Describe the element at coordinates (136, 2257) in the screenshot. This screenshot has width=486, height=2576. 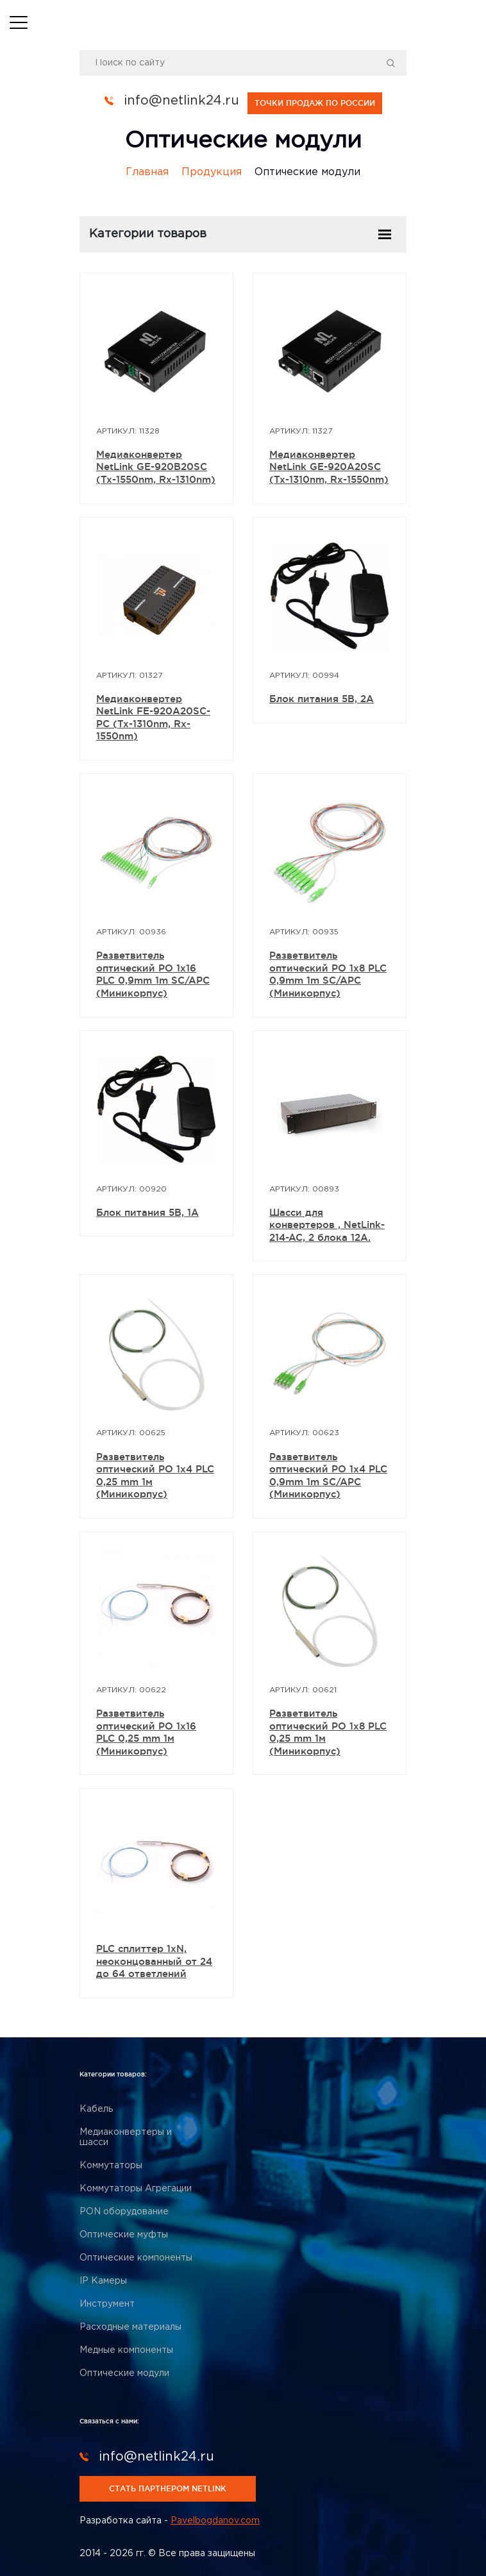
I see `Оптические компоненты` at that location.